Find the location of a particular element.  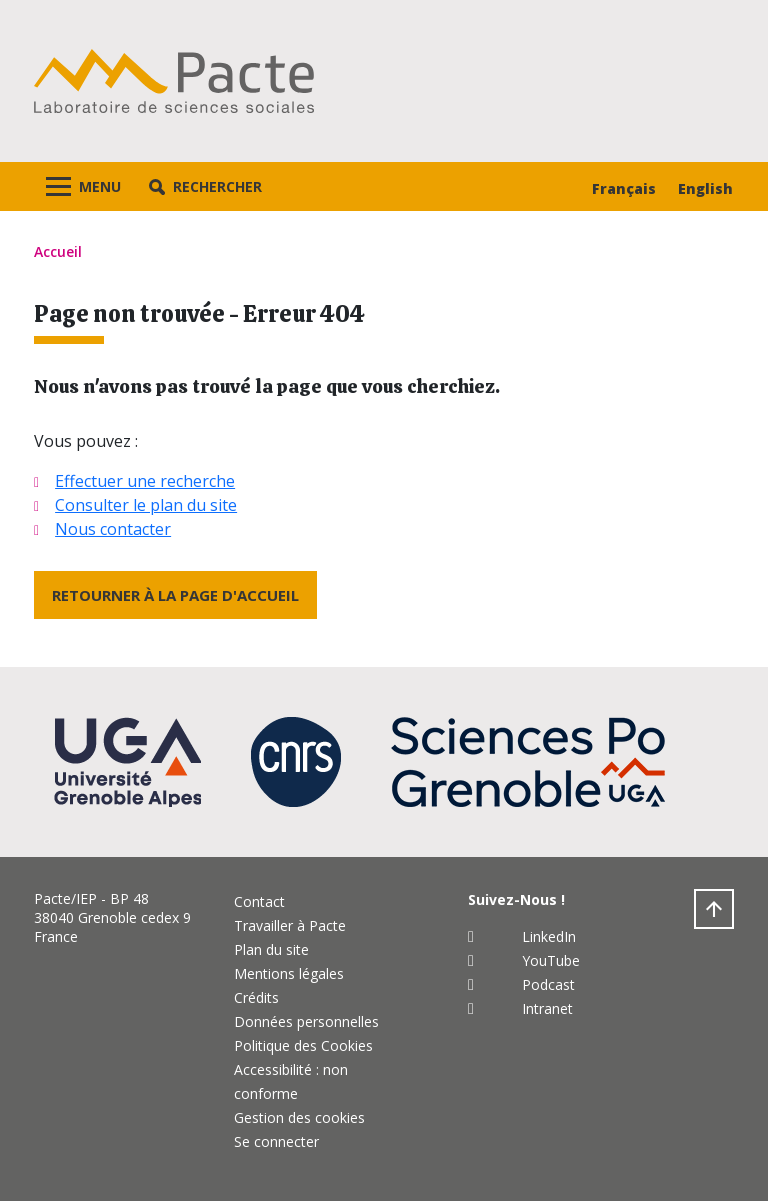

[button] is located at coordinates (205, 186).